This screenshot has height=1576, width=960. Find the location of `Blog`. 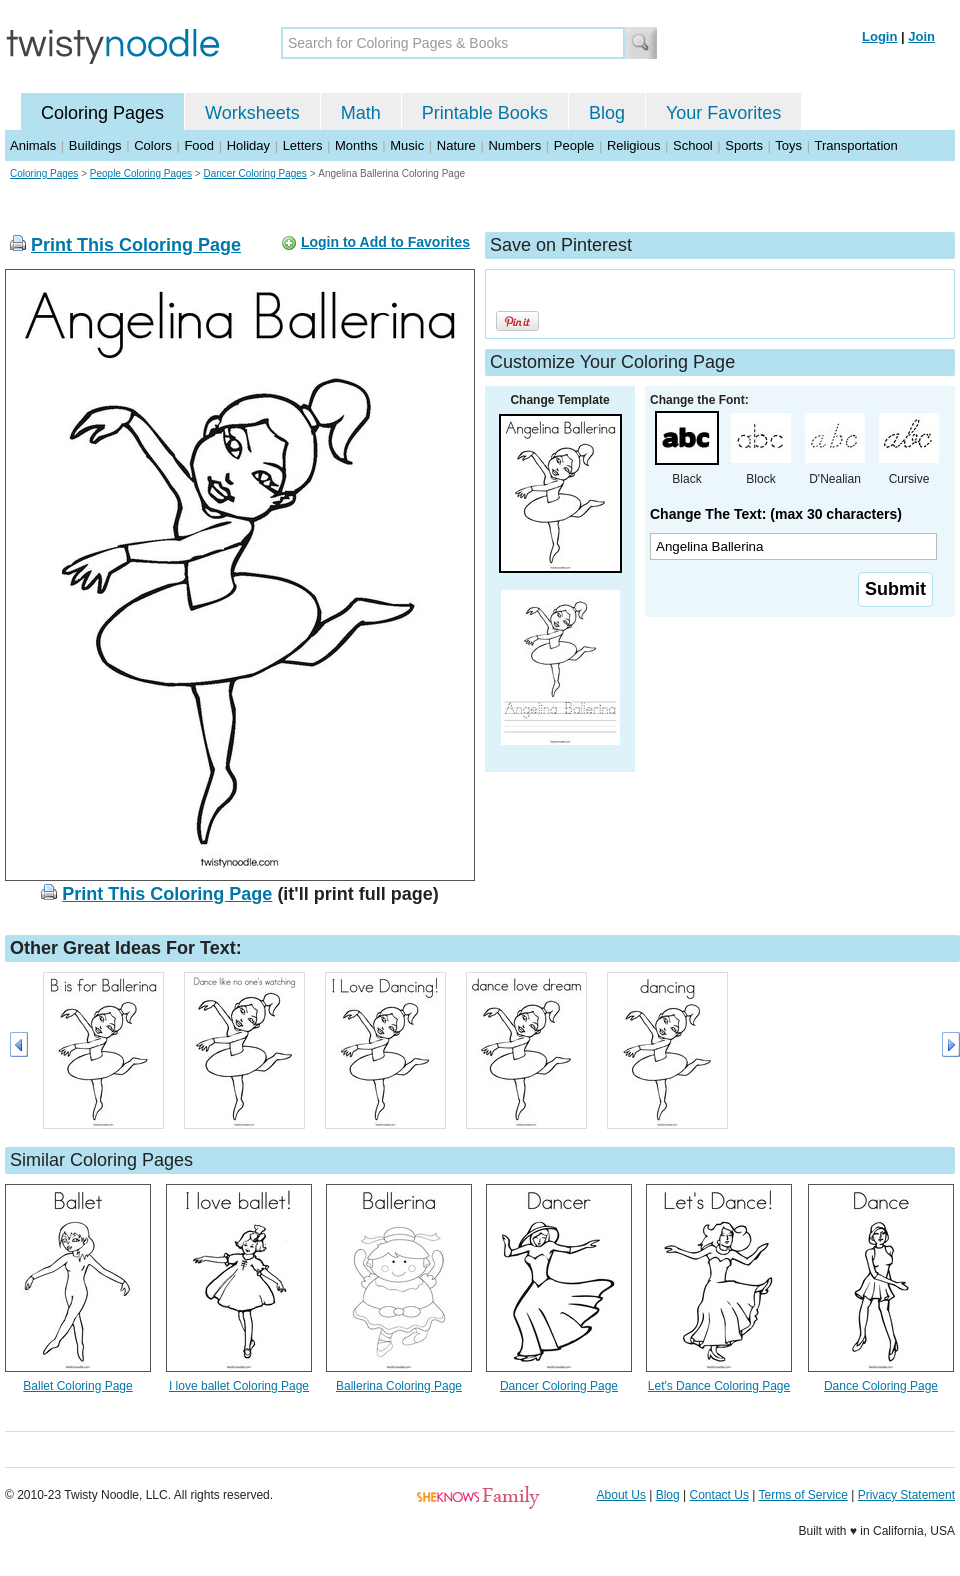

Blog is located at coordinates (607, 113).